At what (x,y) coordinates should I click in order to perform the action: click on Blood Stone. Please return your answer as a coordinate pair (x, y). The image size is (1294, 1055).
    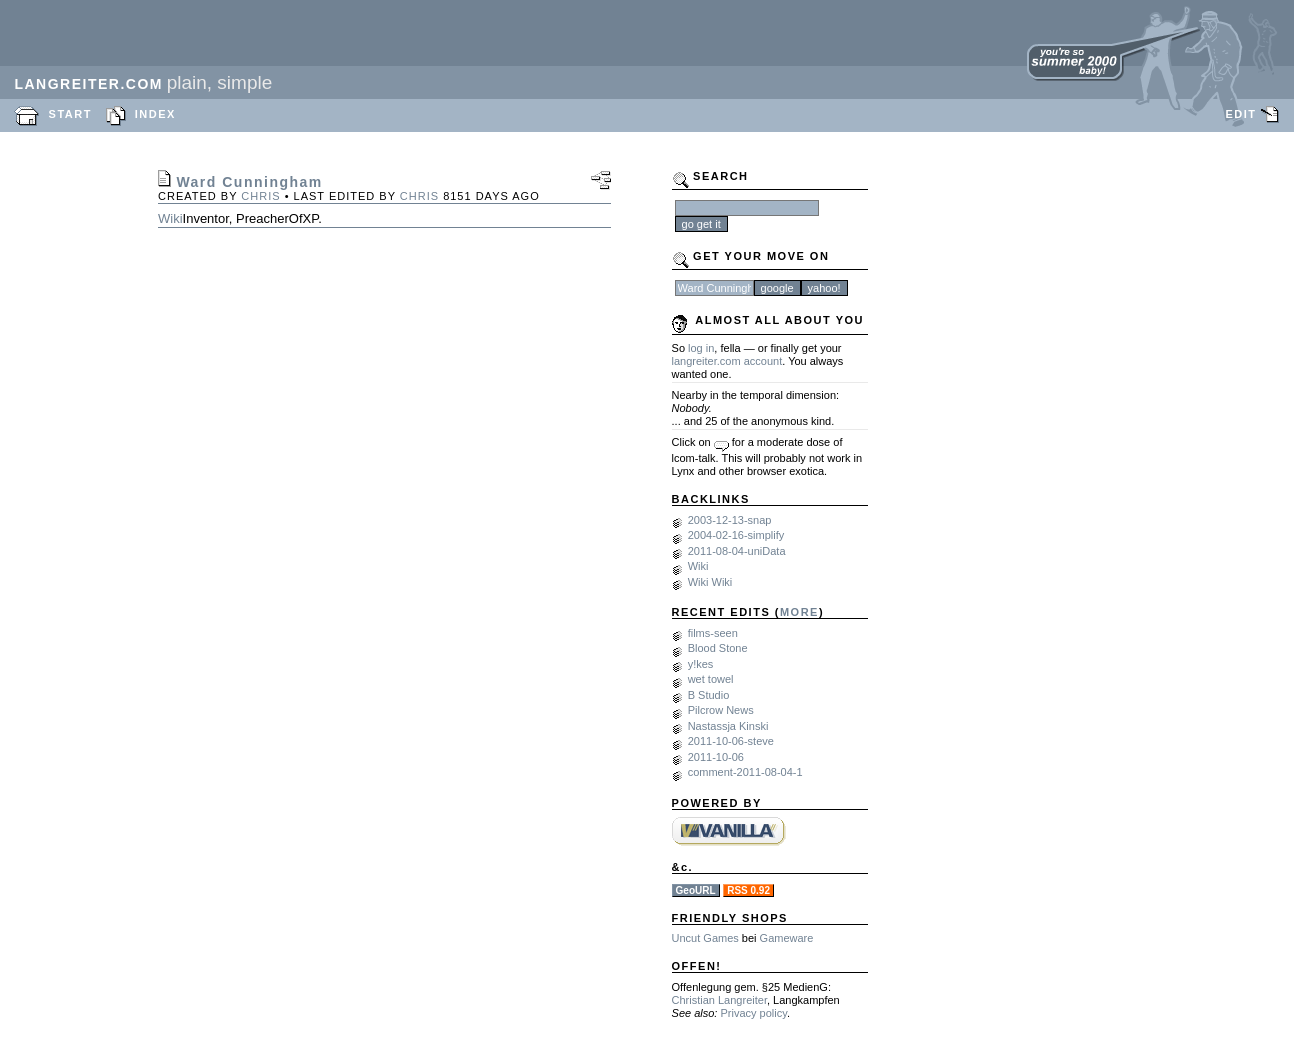
    Looking at the image, I should click on (718, 648).